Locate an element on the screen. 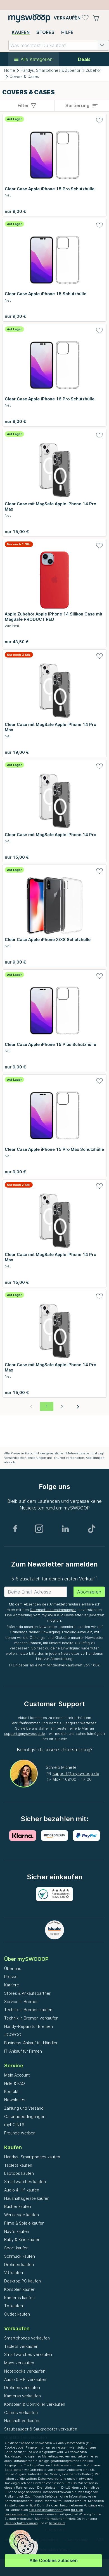 Image resolution: width=109 pixels, height=2576 pixels. Presse is located at coordinates (11, 1976).